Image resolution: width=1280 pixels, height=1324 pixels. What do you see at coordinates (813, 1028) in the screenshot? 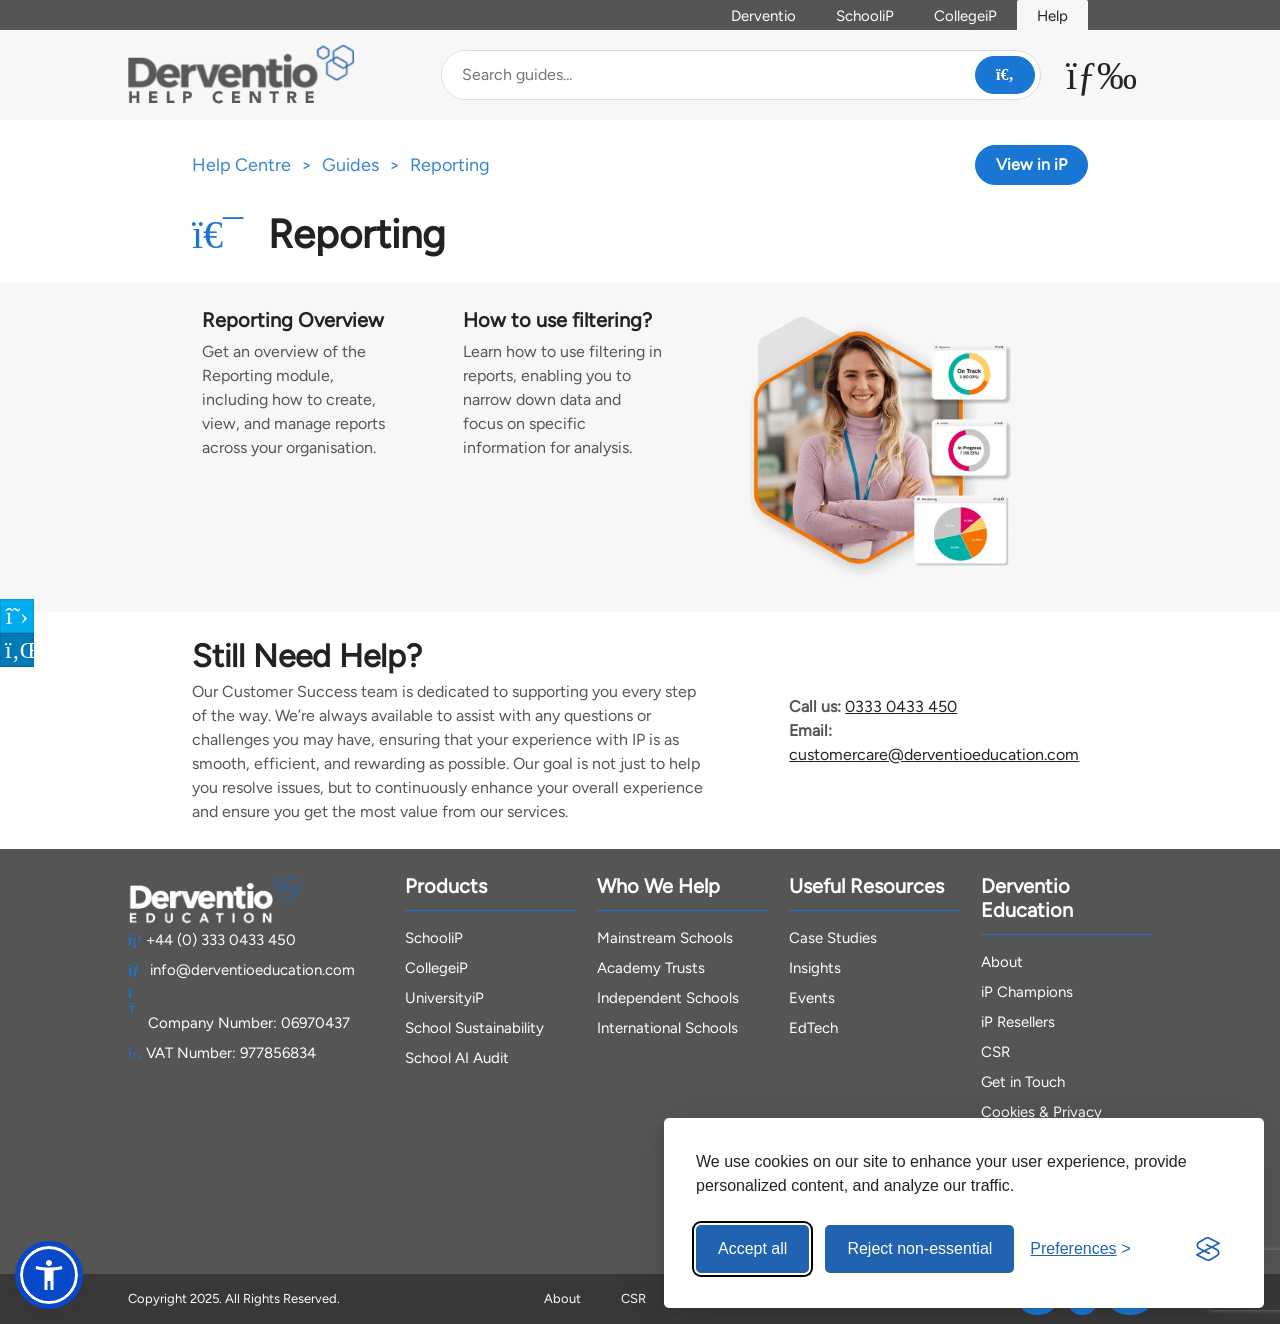
I see `EdTech` at bounding box center [813, 1028].